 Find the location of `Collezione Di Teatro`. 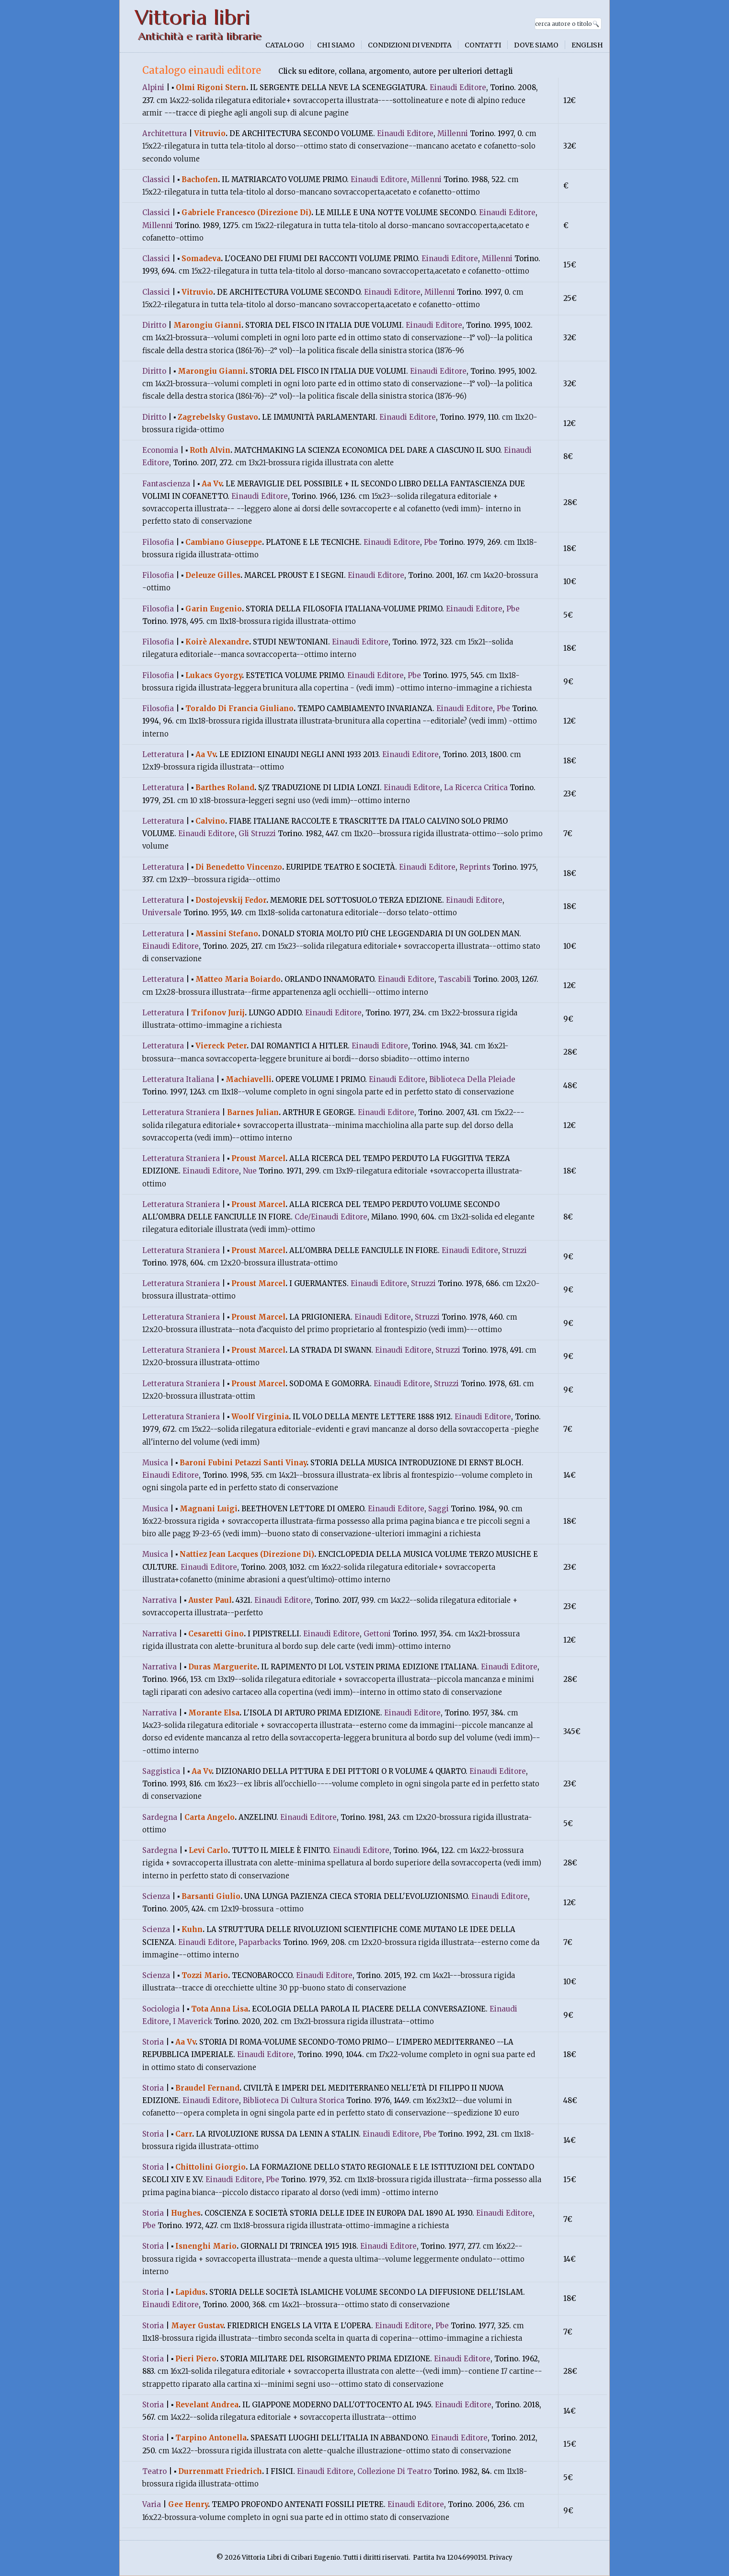

Collezione Di Teatro is located at coordinates (394, 2471).